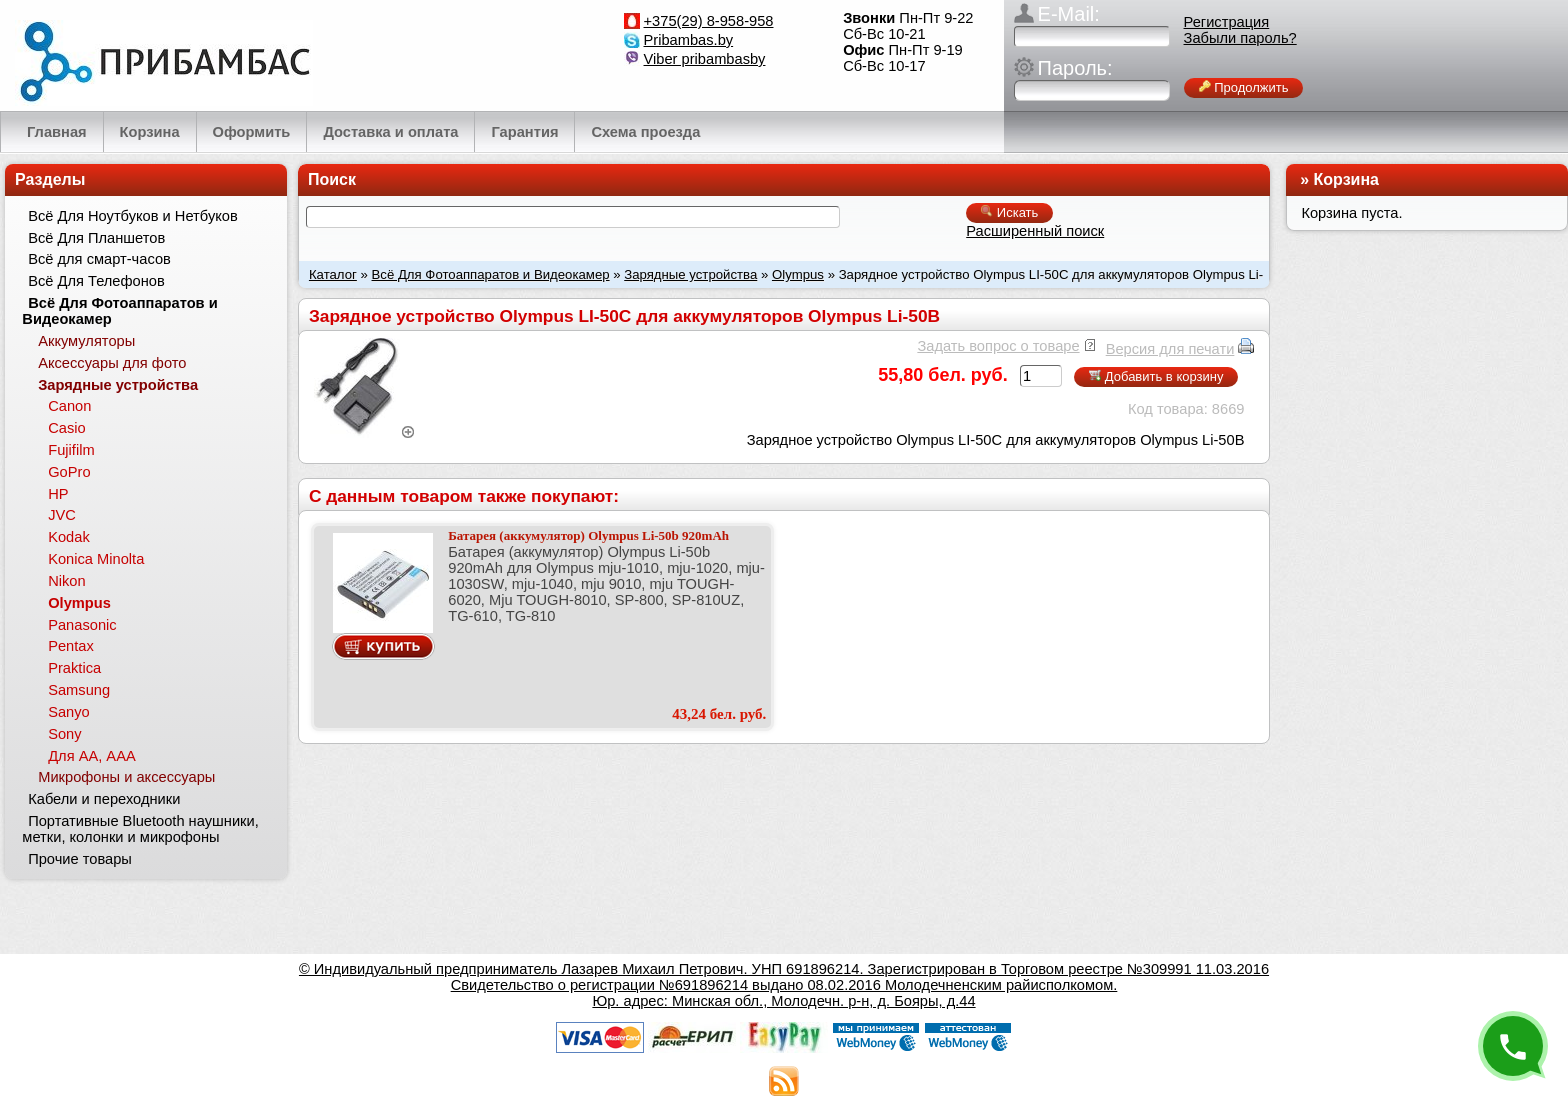 The height and width of the screenshot is (1101, 1568). What do you see at coordinates (1156, 376) in the screenshot?
I see `Добавить в корзину` at bounding box center [1156, 376].